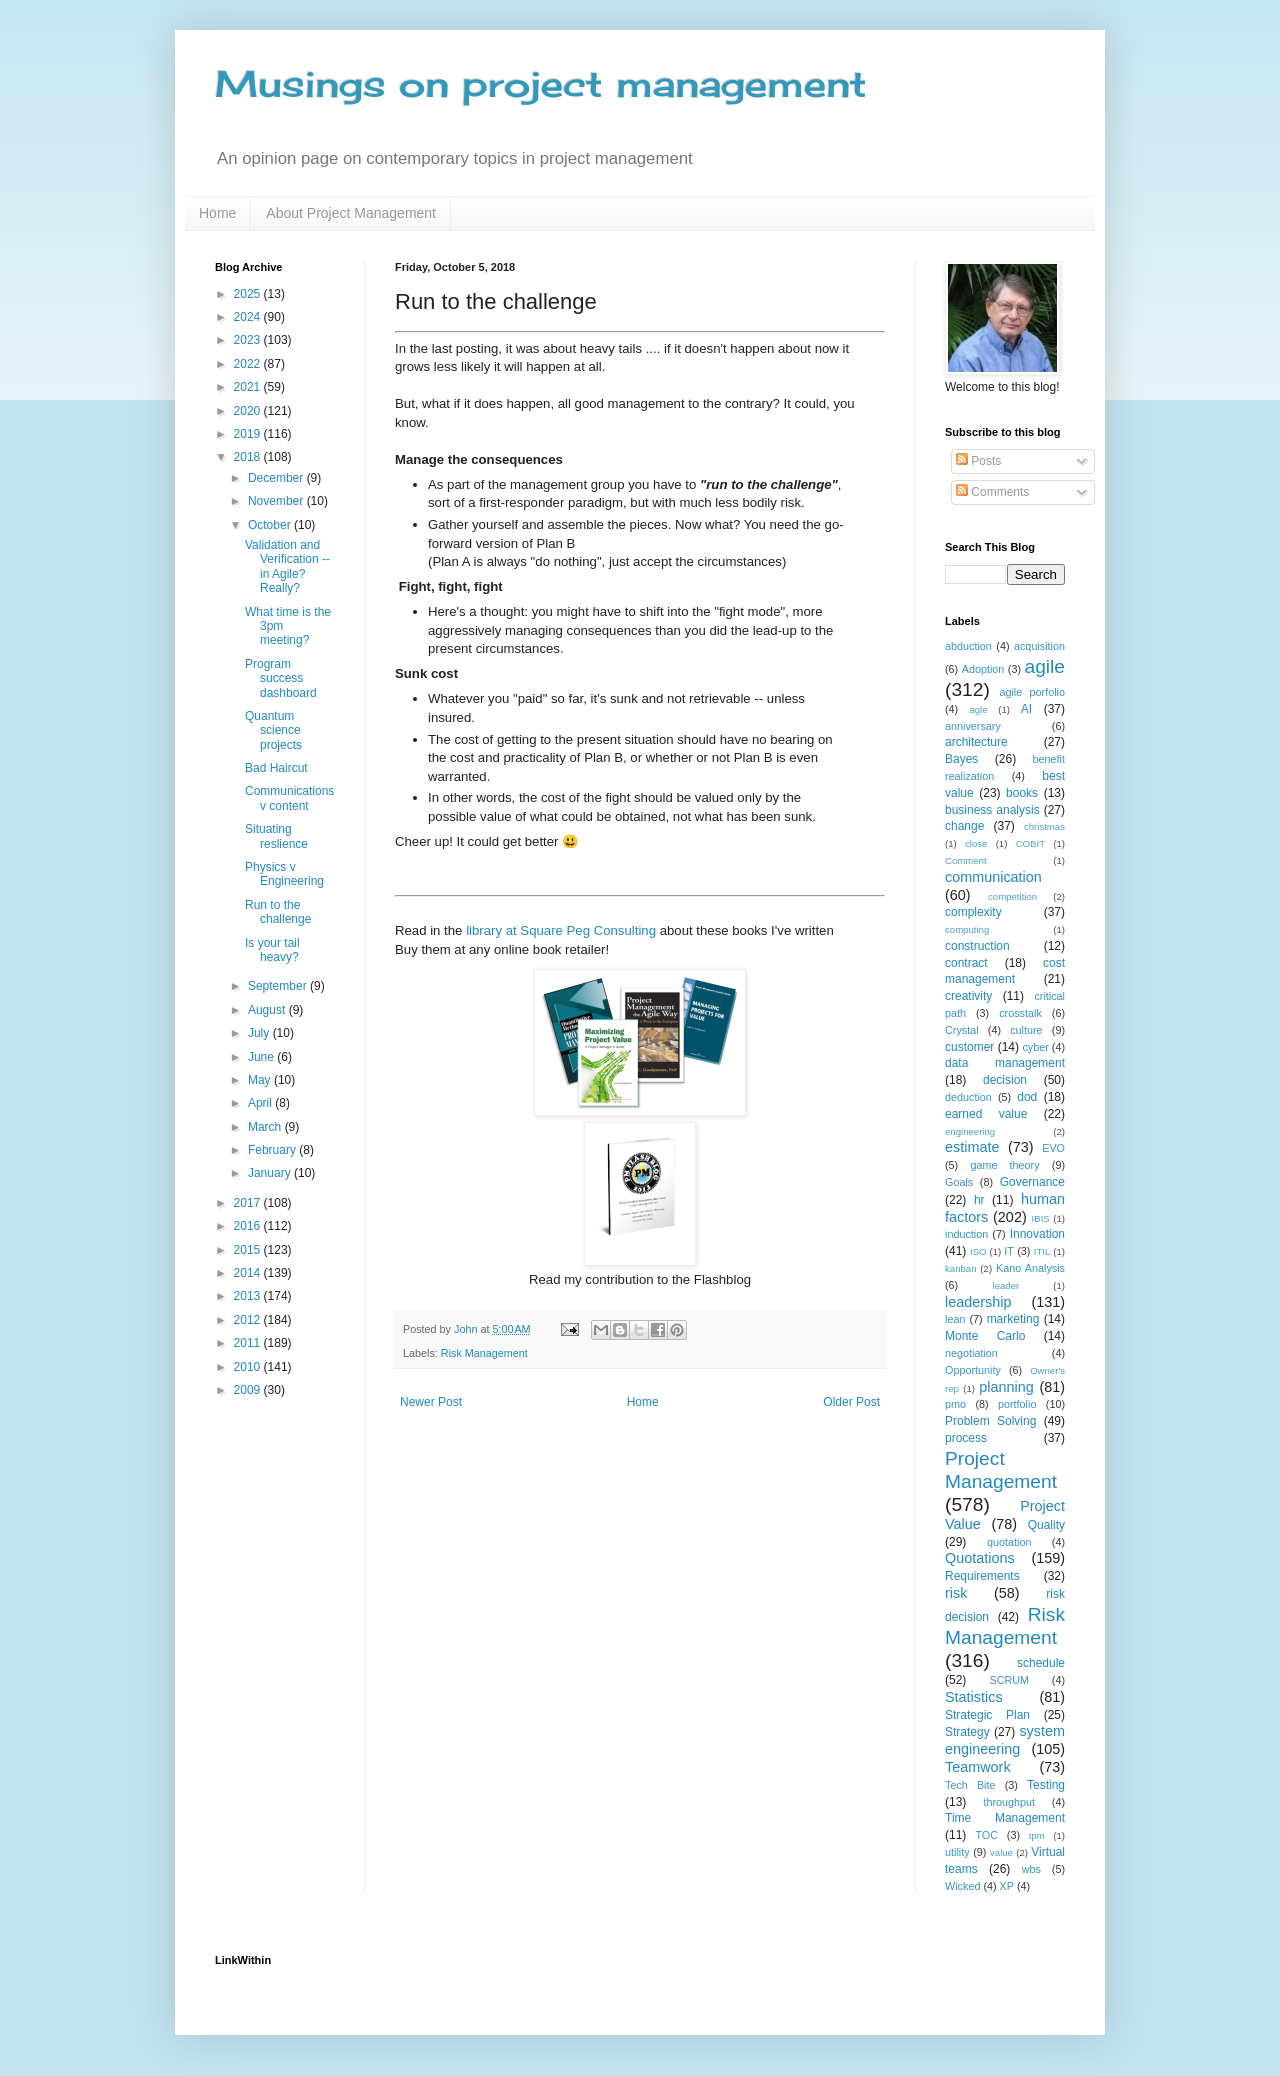 Image resolution: width=1280 pixels, height=2076 pixels. I want to click on books, so click(1022, 793).